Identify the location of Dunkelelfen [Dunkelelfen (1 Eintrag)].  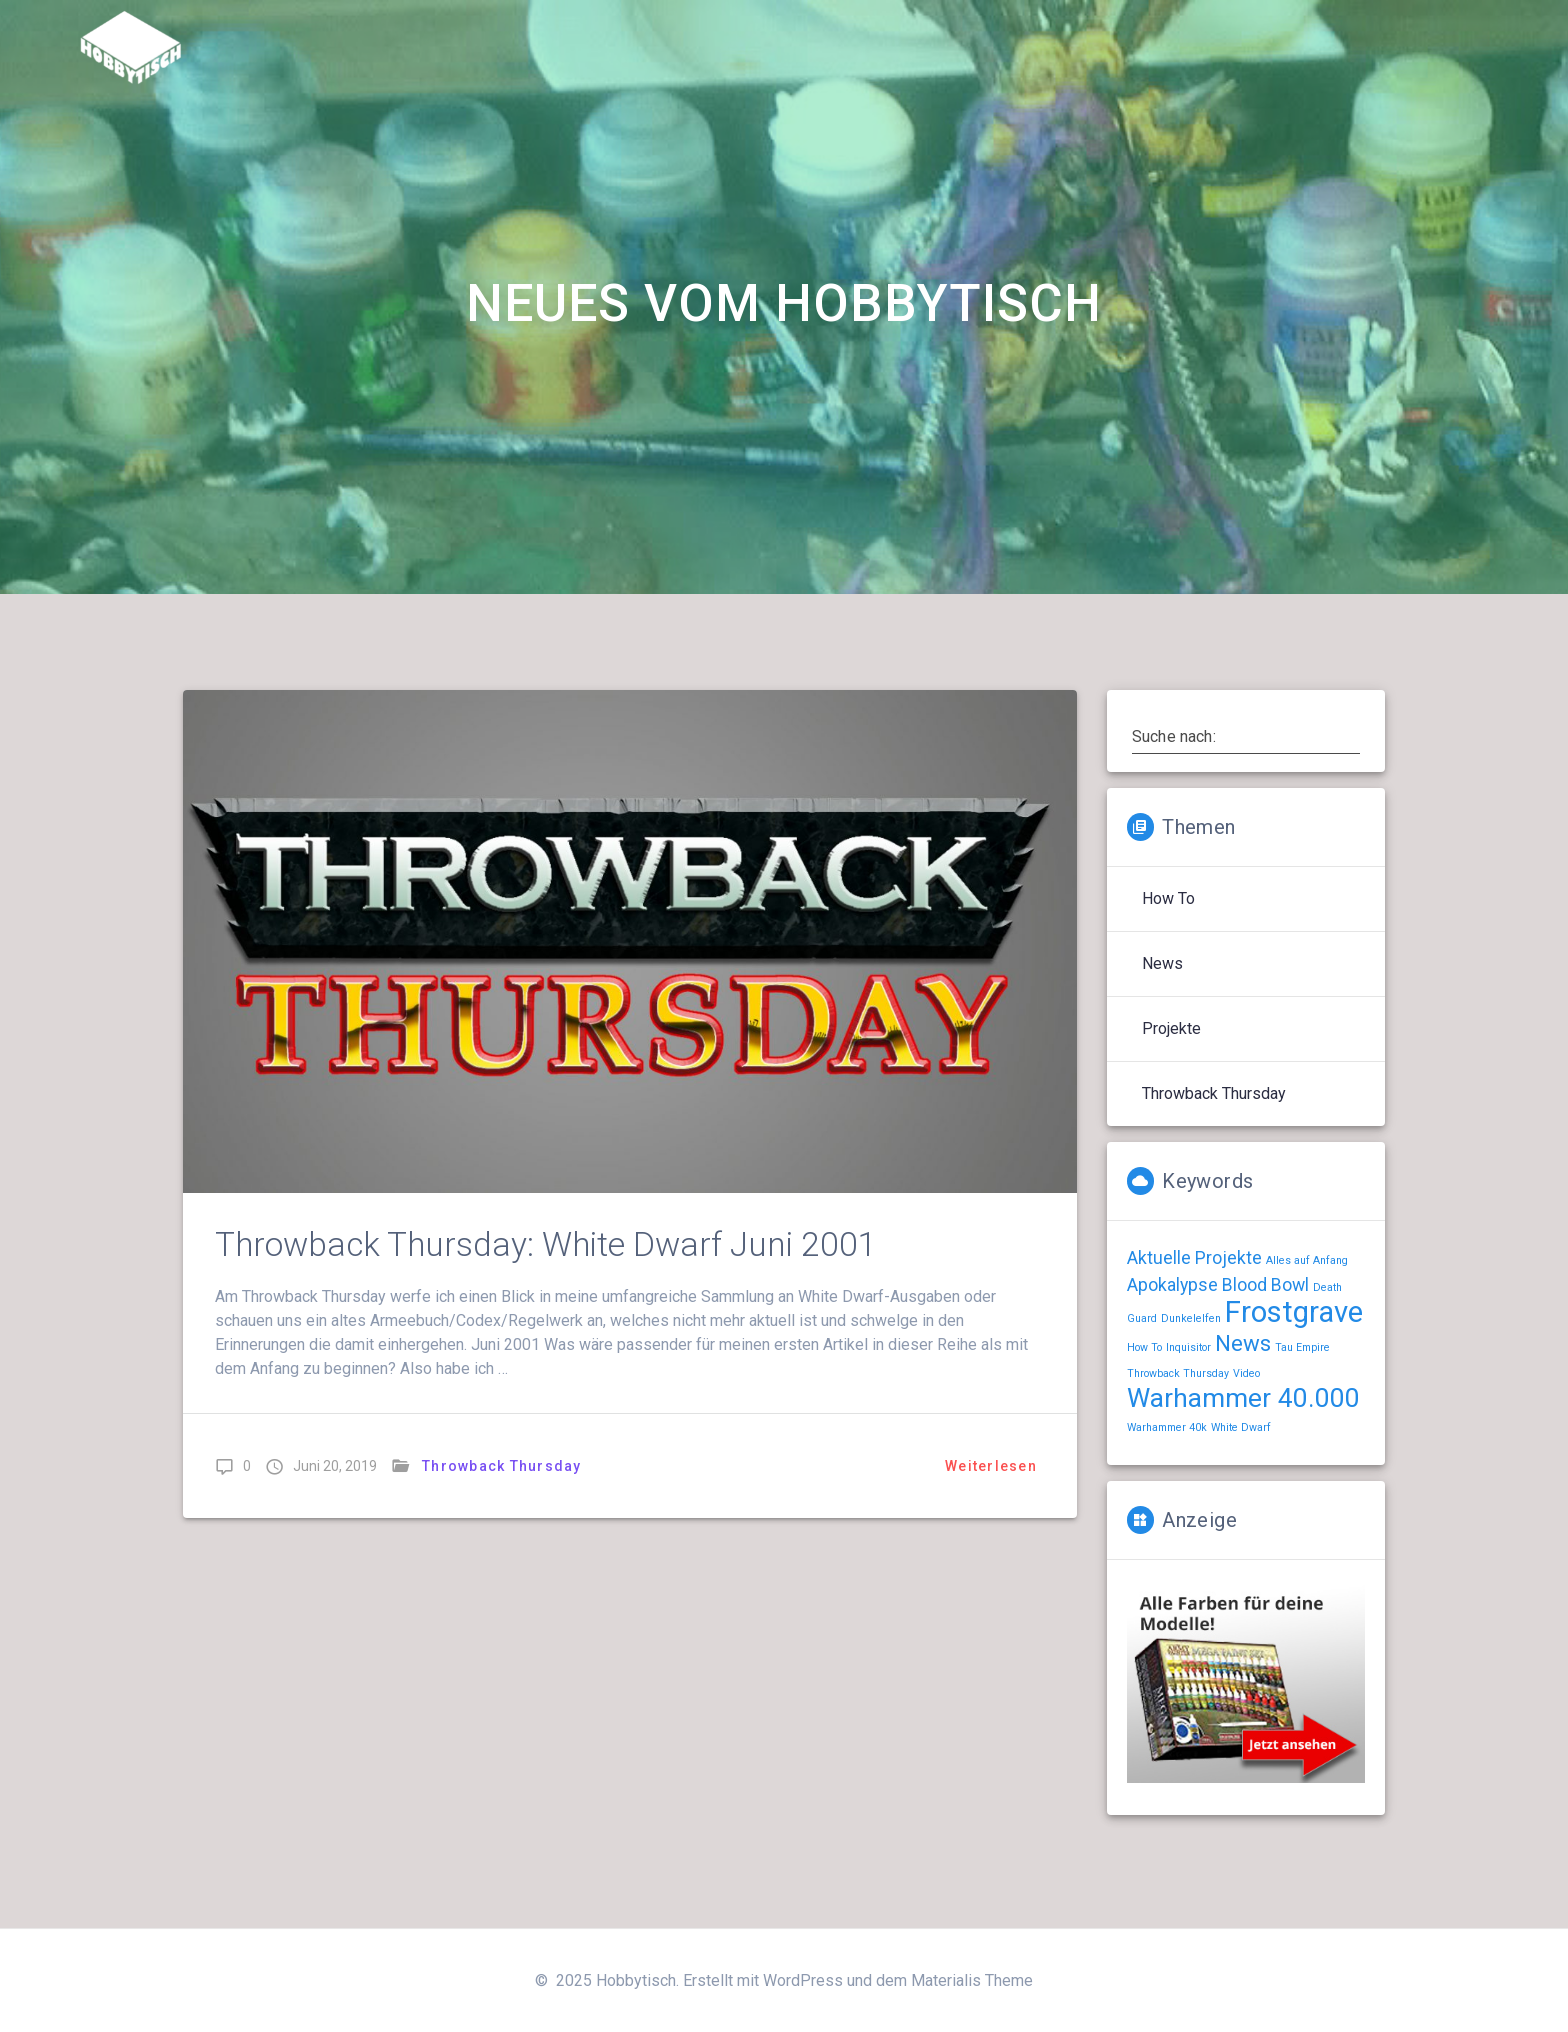
(1191, 1318).